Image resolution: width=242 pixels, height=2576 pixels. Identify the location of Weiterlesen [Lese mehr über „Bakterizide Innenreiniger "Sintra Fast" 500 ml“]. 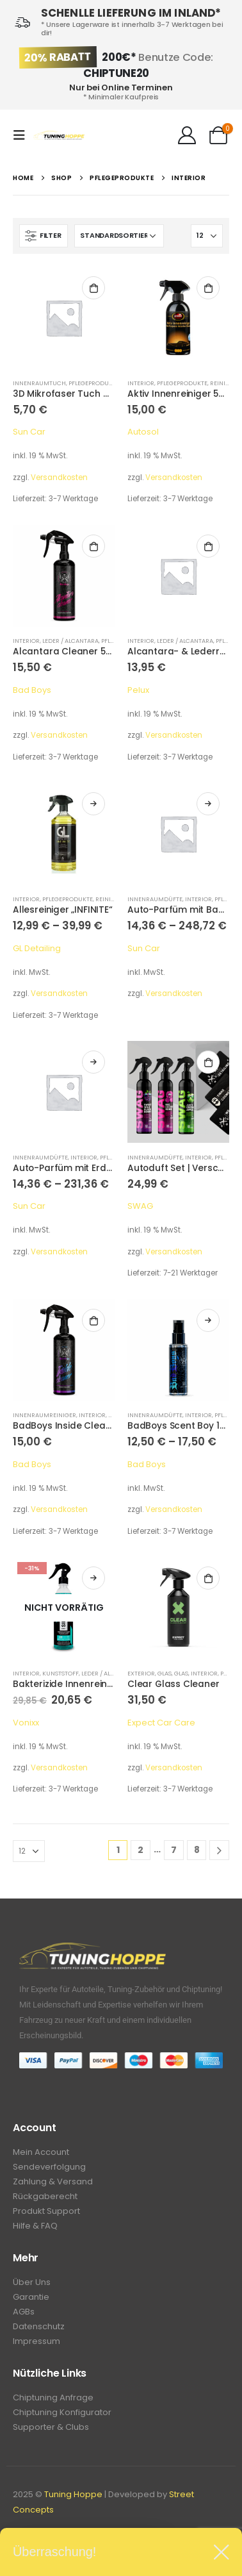
(93, 1578).